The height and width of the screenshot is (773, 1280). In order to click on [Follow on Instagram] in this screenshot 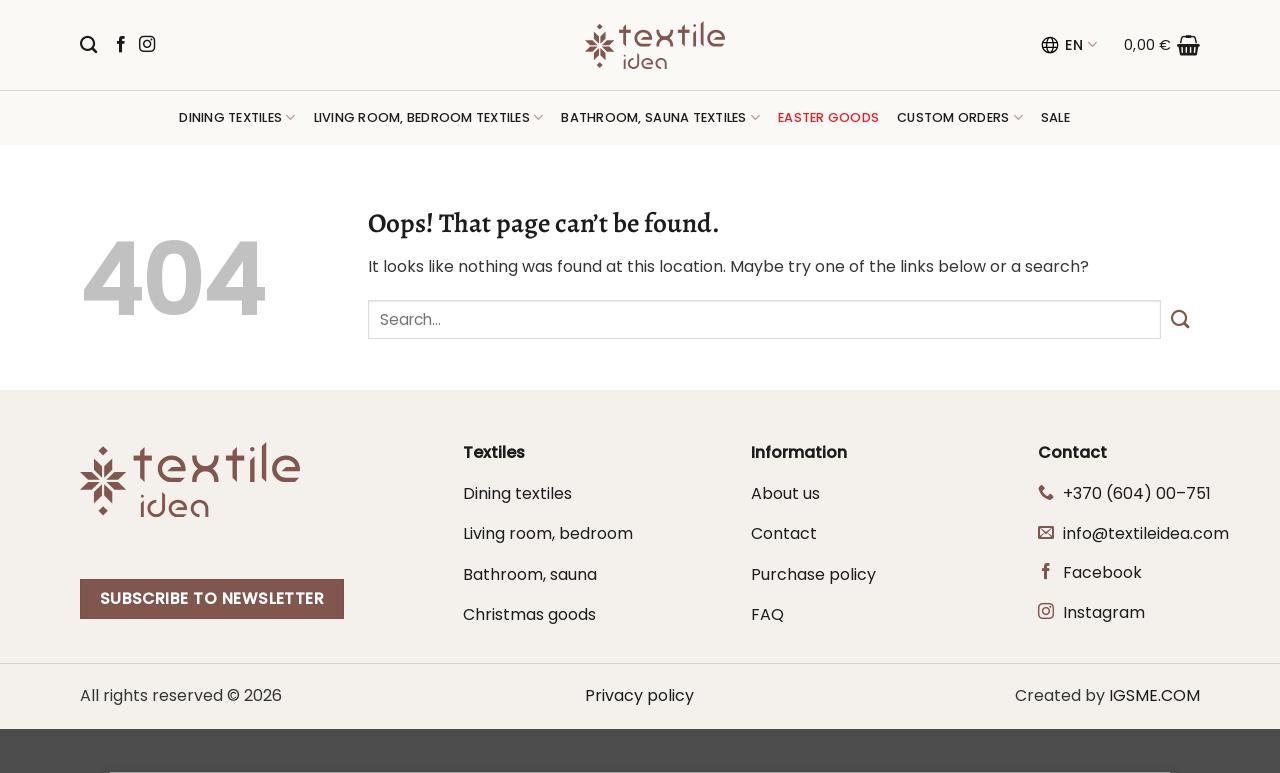, I will do `click(147, 45)`.